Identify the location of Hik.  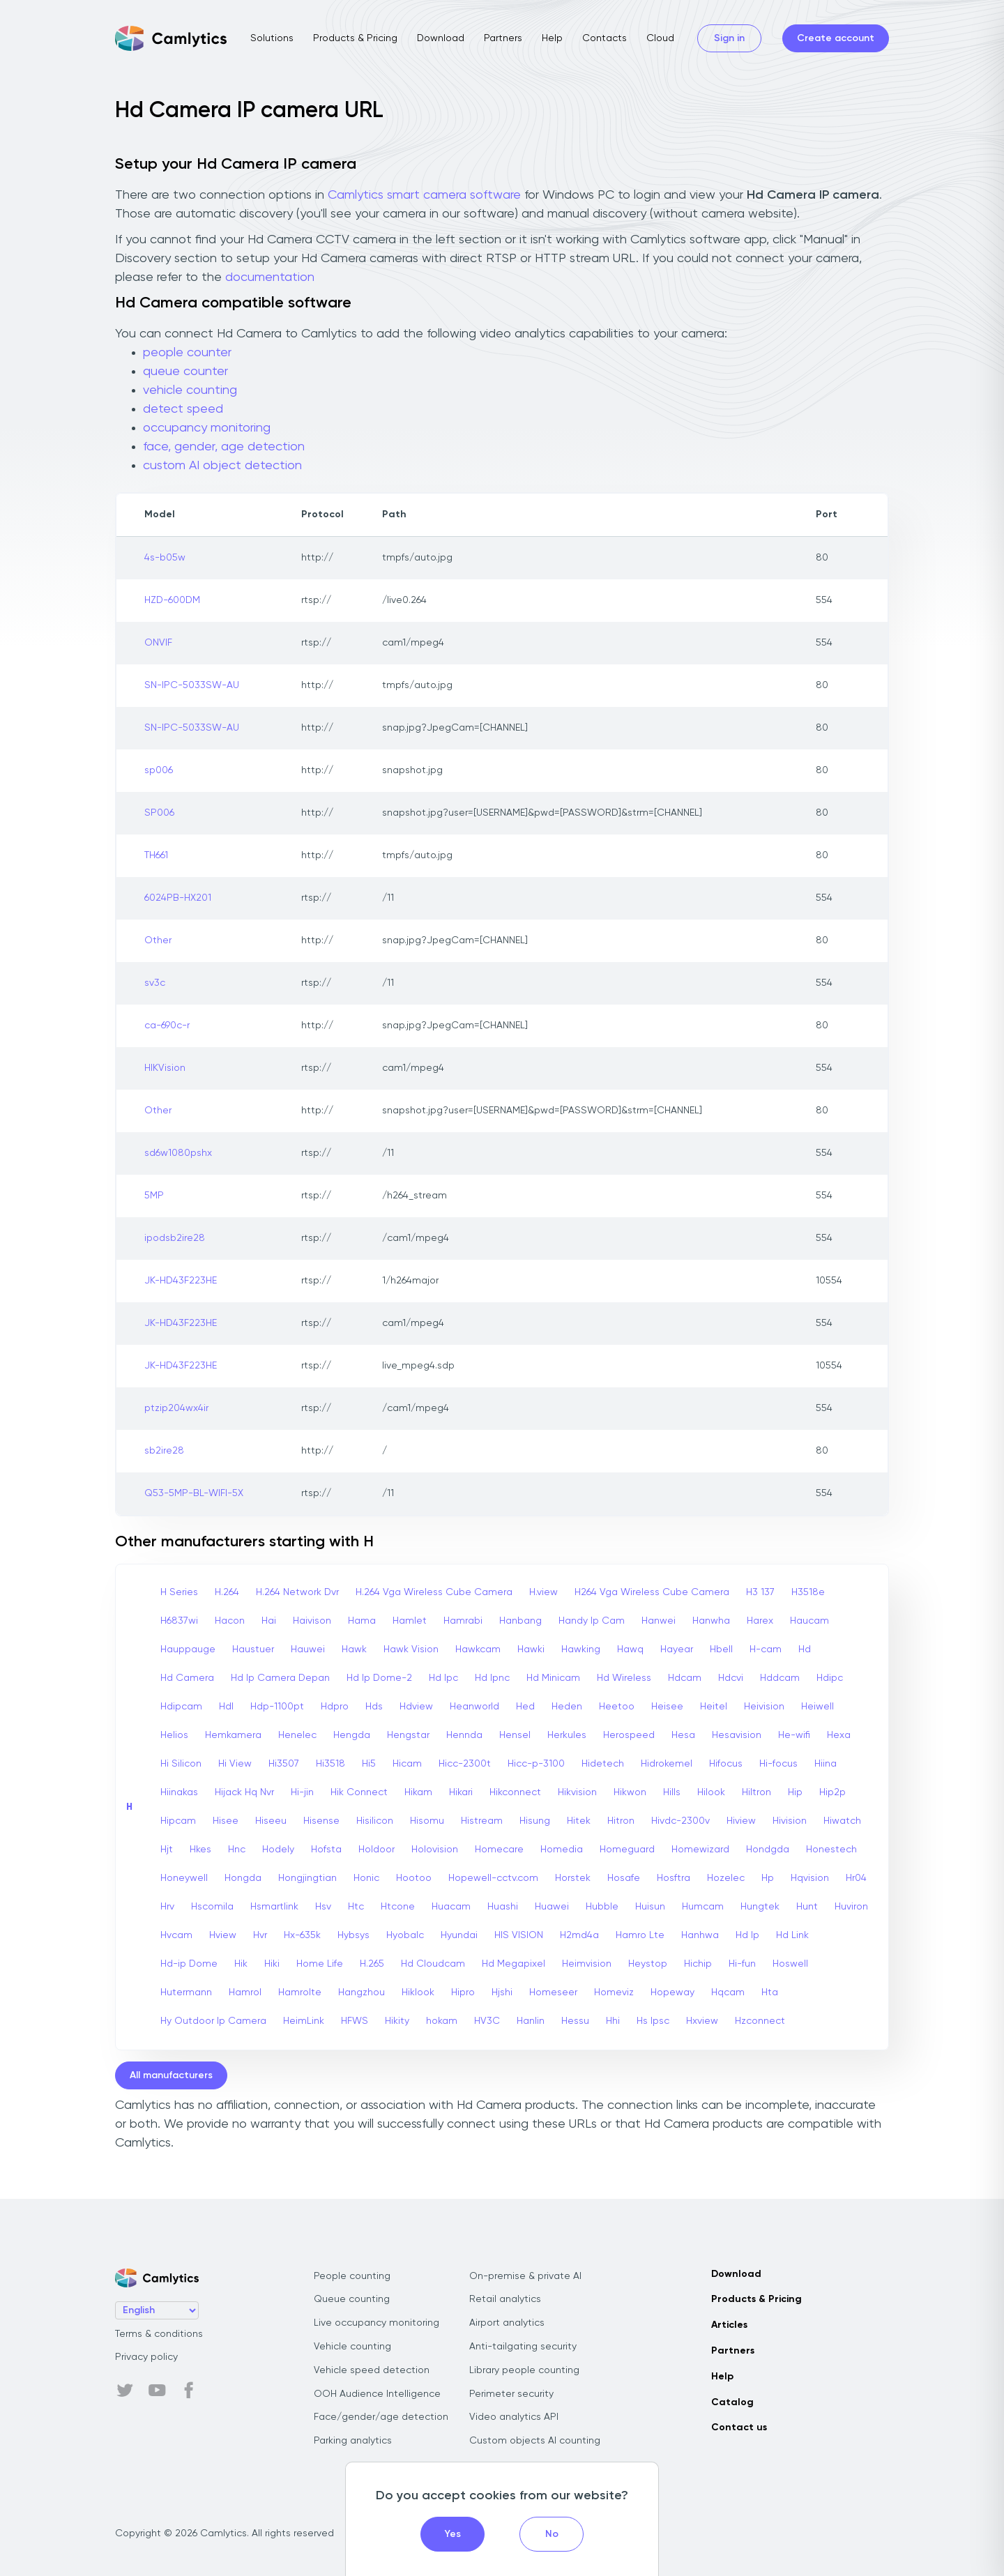
(241, 1964).